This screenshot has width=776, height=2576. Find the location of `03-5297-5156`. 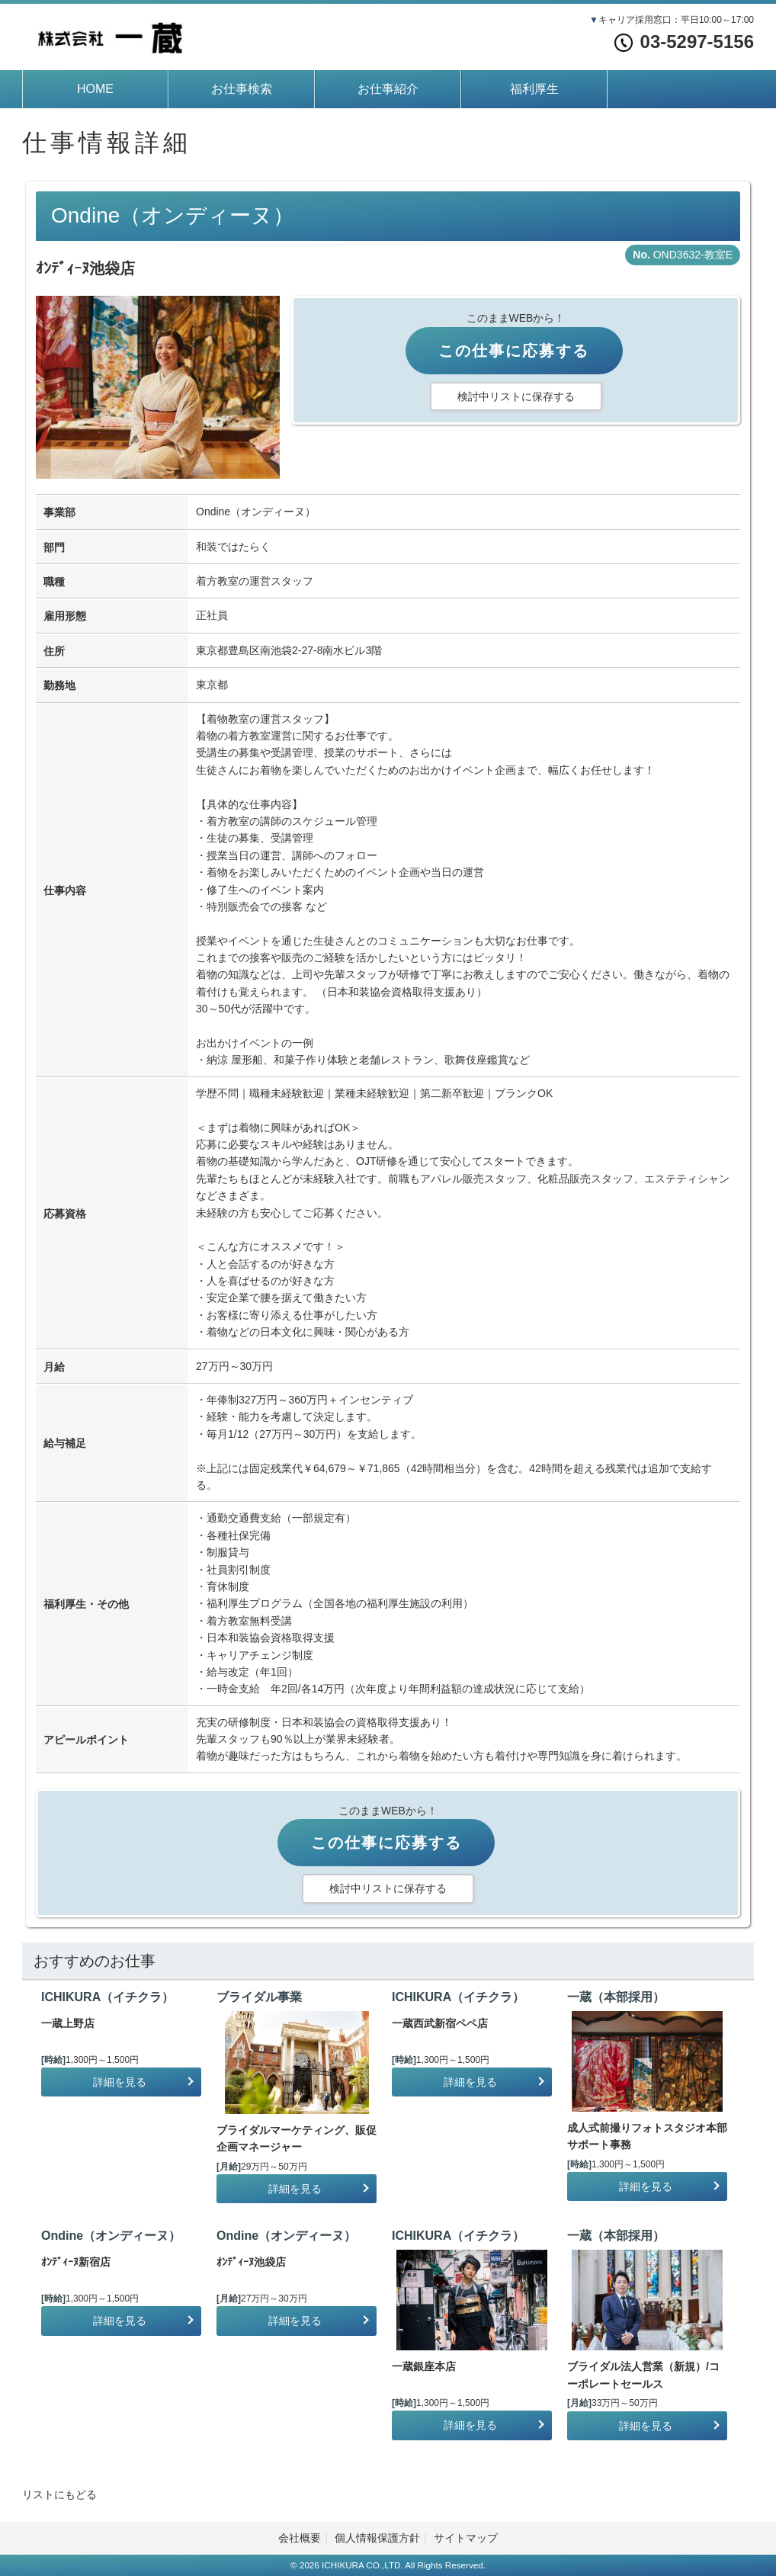

03-5297-5156 is located at coordinates (684, 41).